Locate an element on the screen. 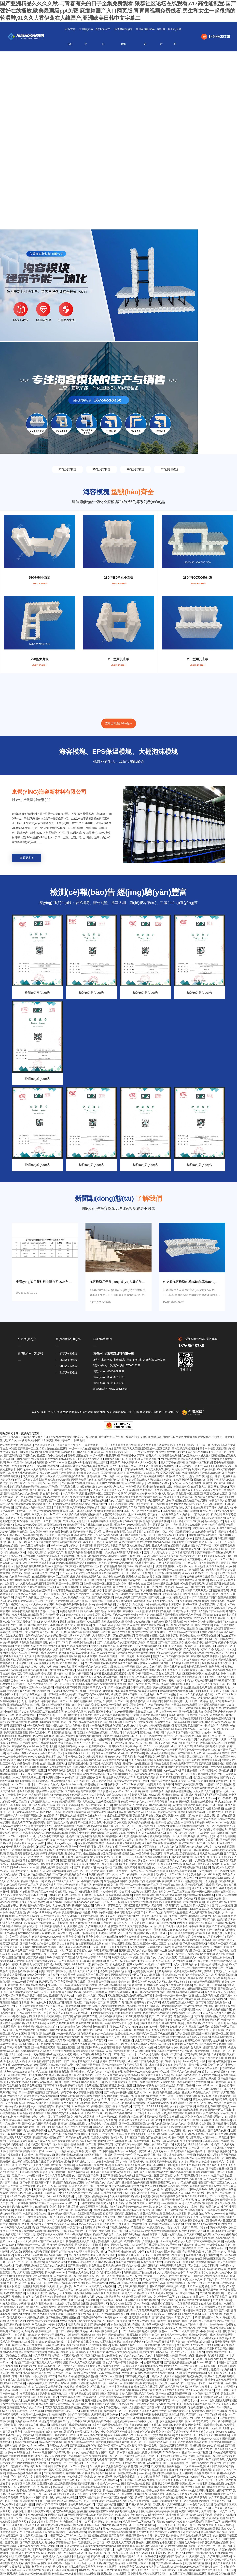 Image resolution: width=237 pixels, height=2576 pixels. 牛tv官网 is located at coordinates (135, 2130).